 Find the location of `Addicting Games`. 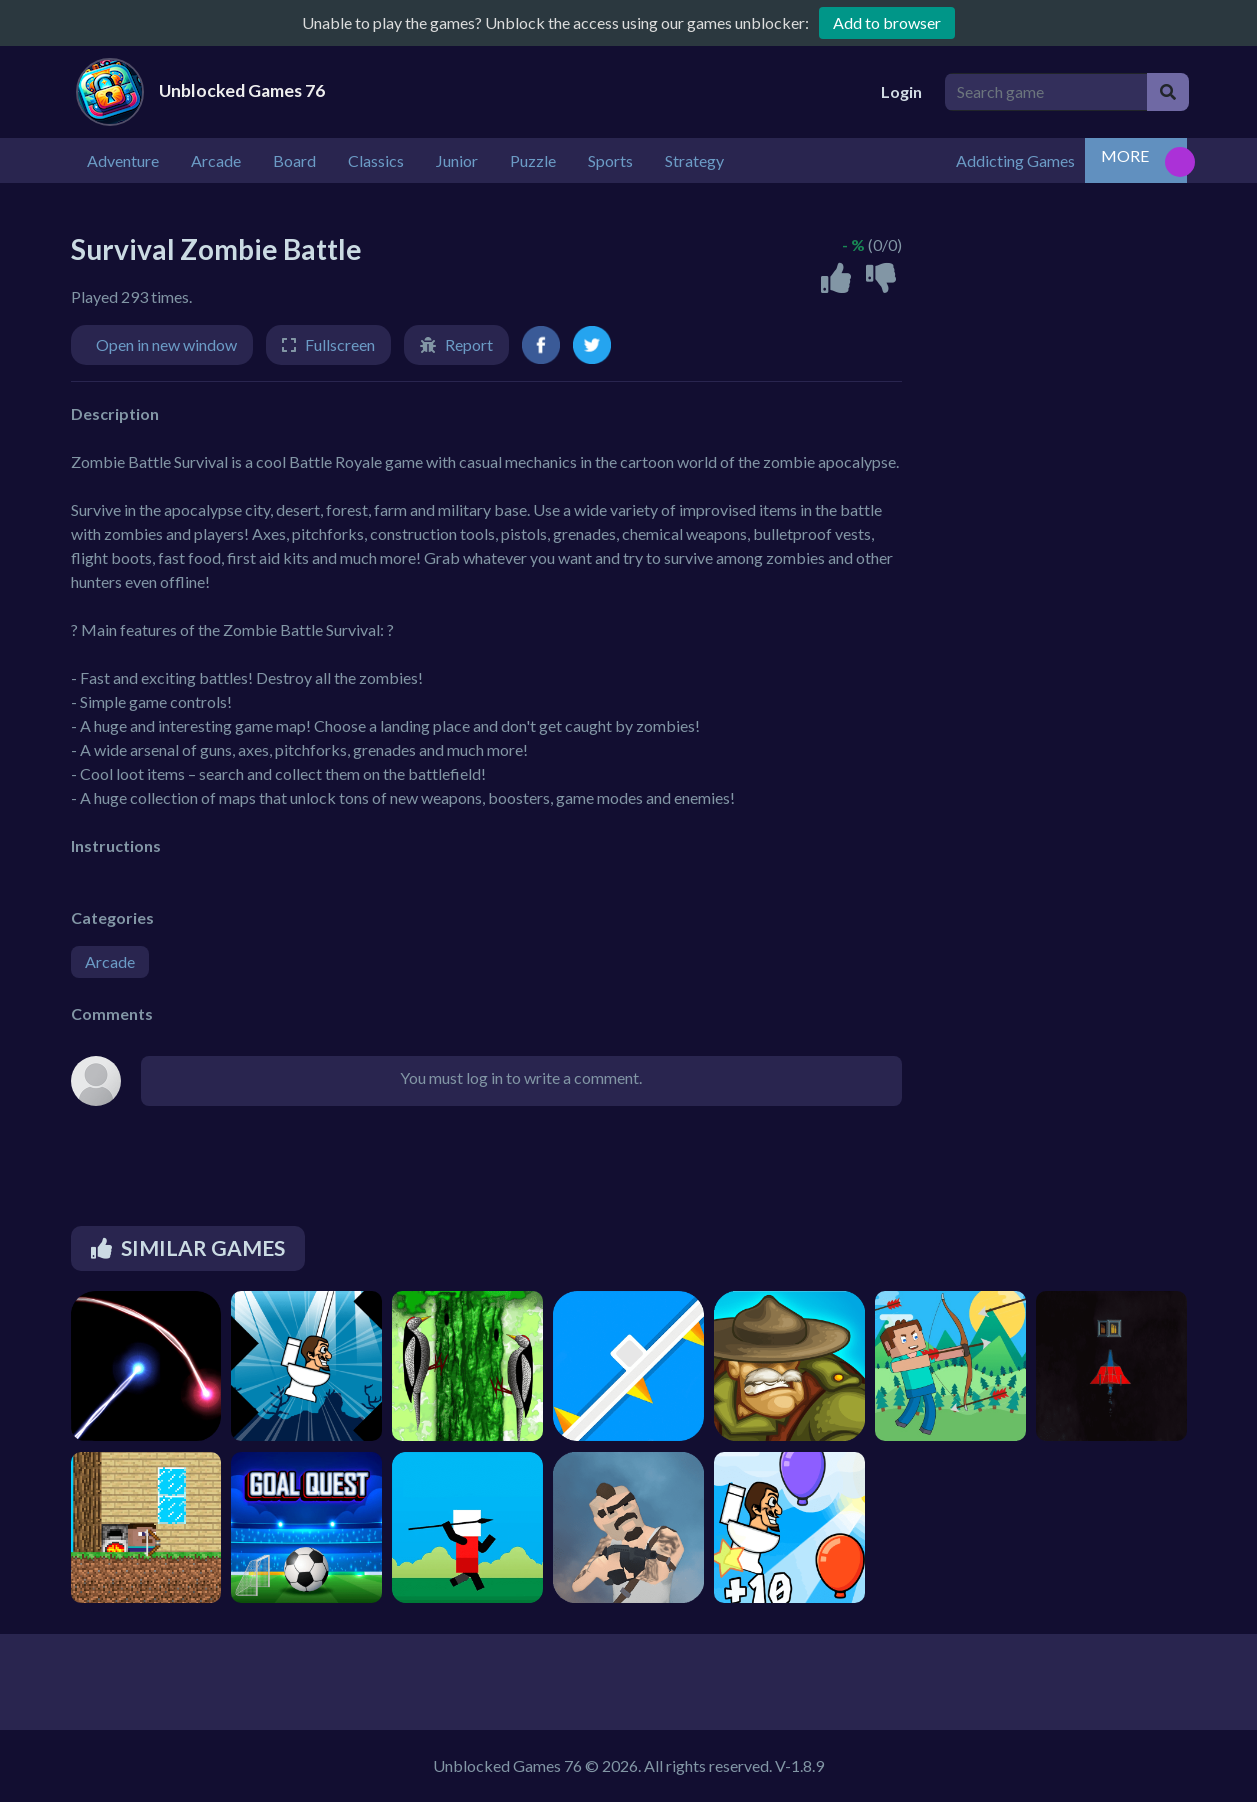

Addicting Games is located at coordinates (1015, 160).